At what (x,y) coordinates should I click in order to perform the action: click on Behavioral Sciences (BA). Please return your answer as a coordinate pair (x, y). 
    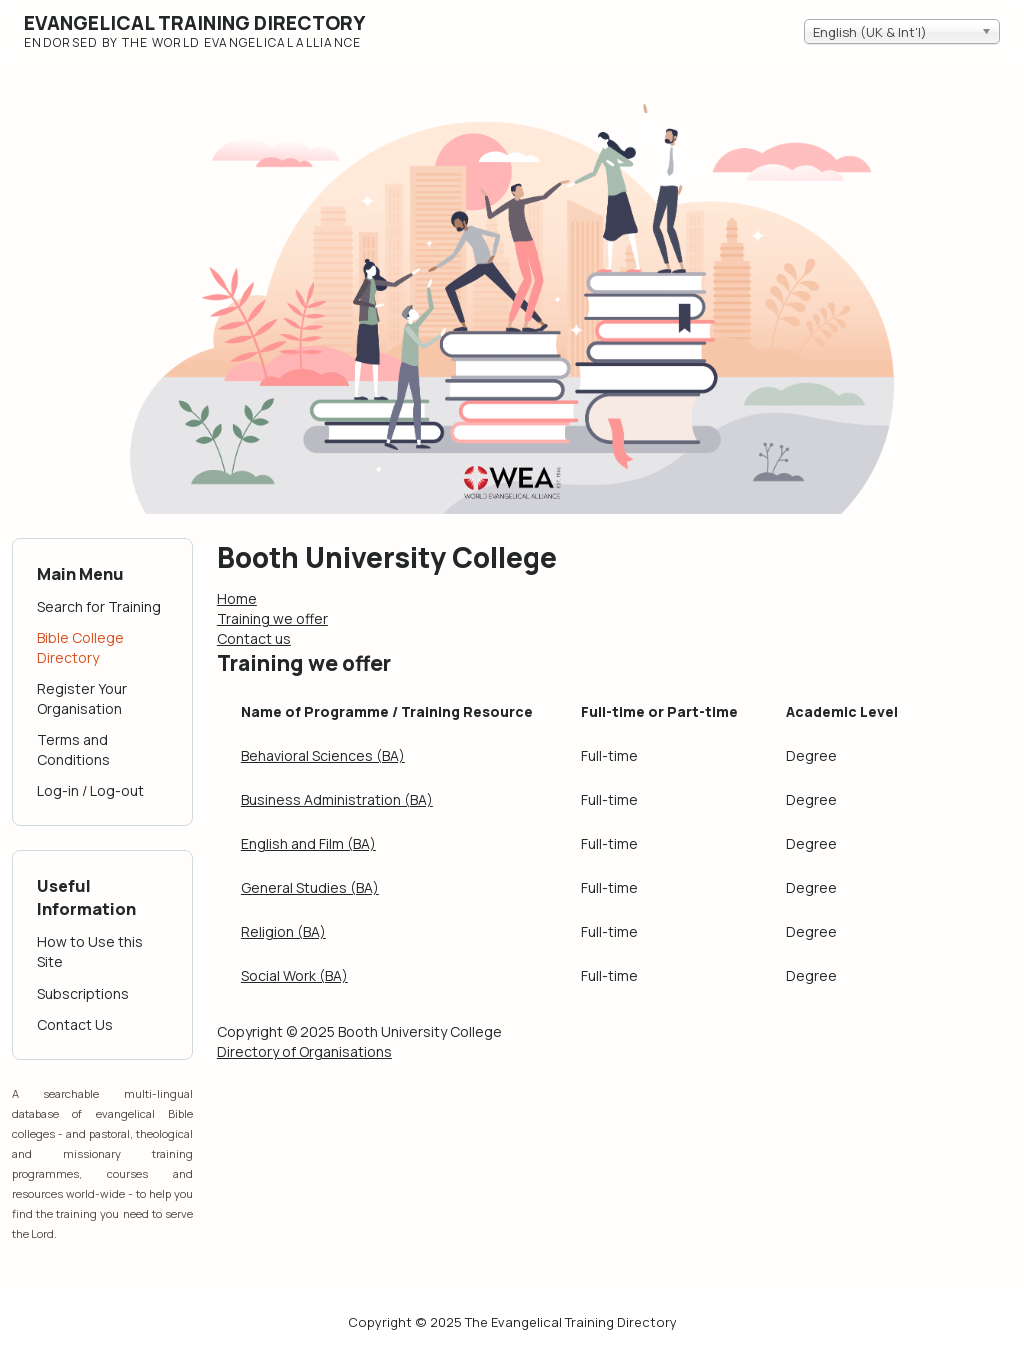
    Looking at the image, I should click on (323, 755).